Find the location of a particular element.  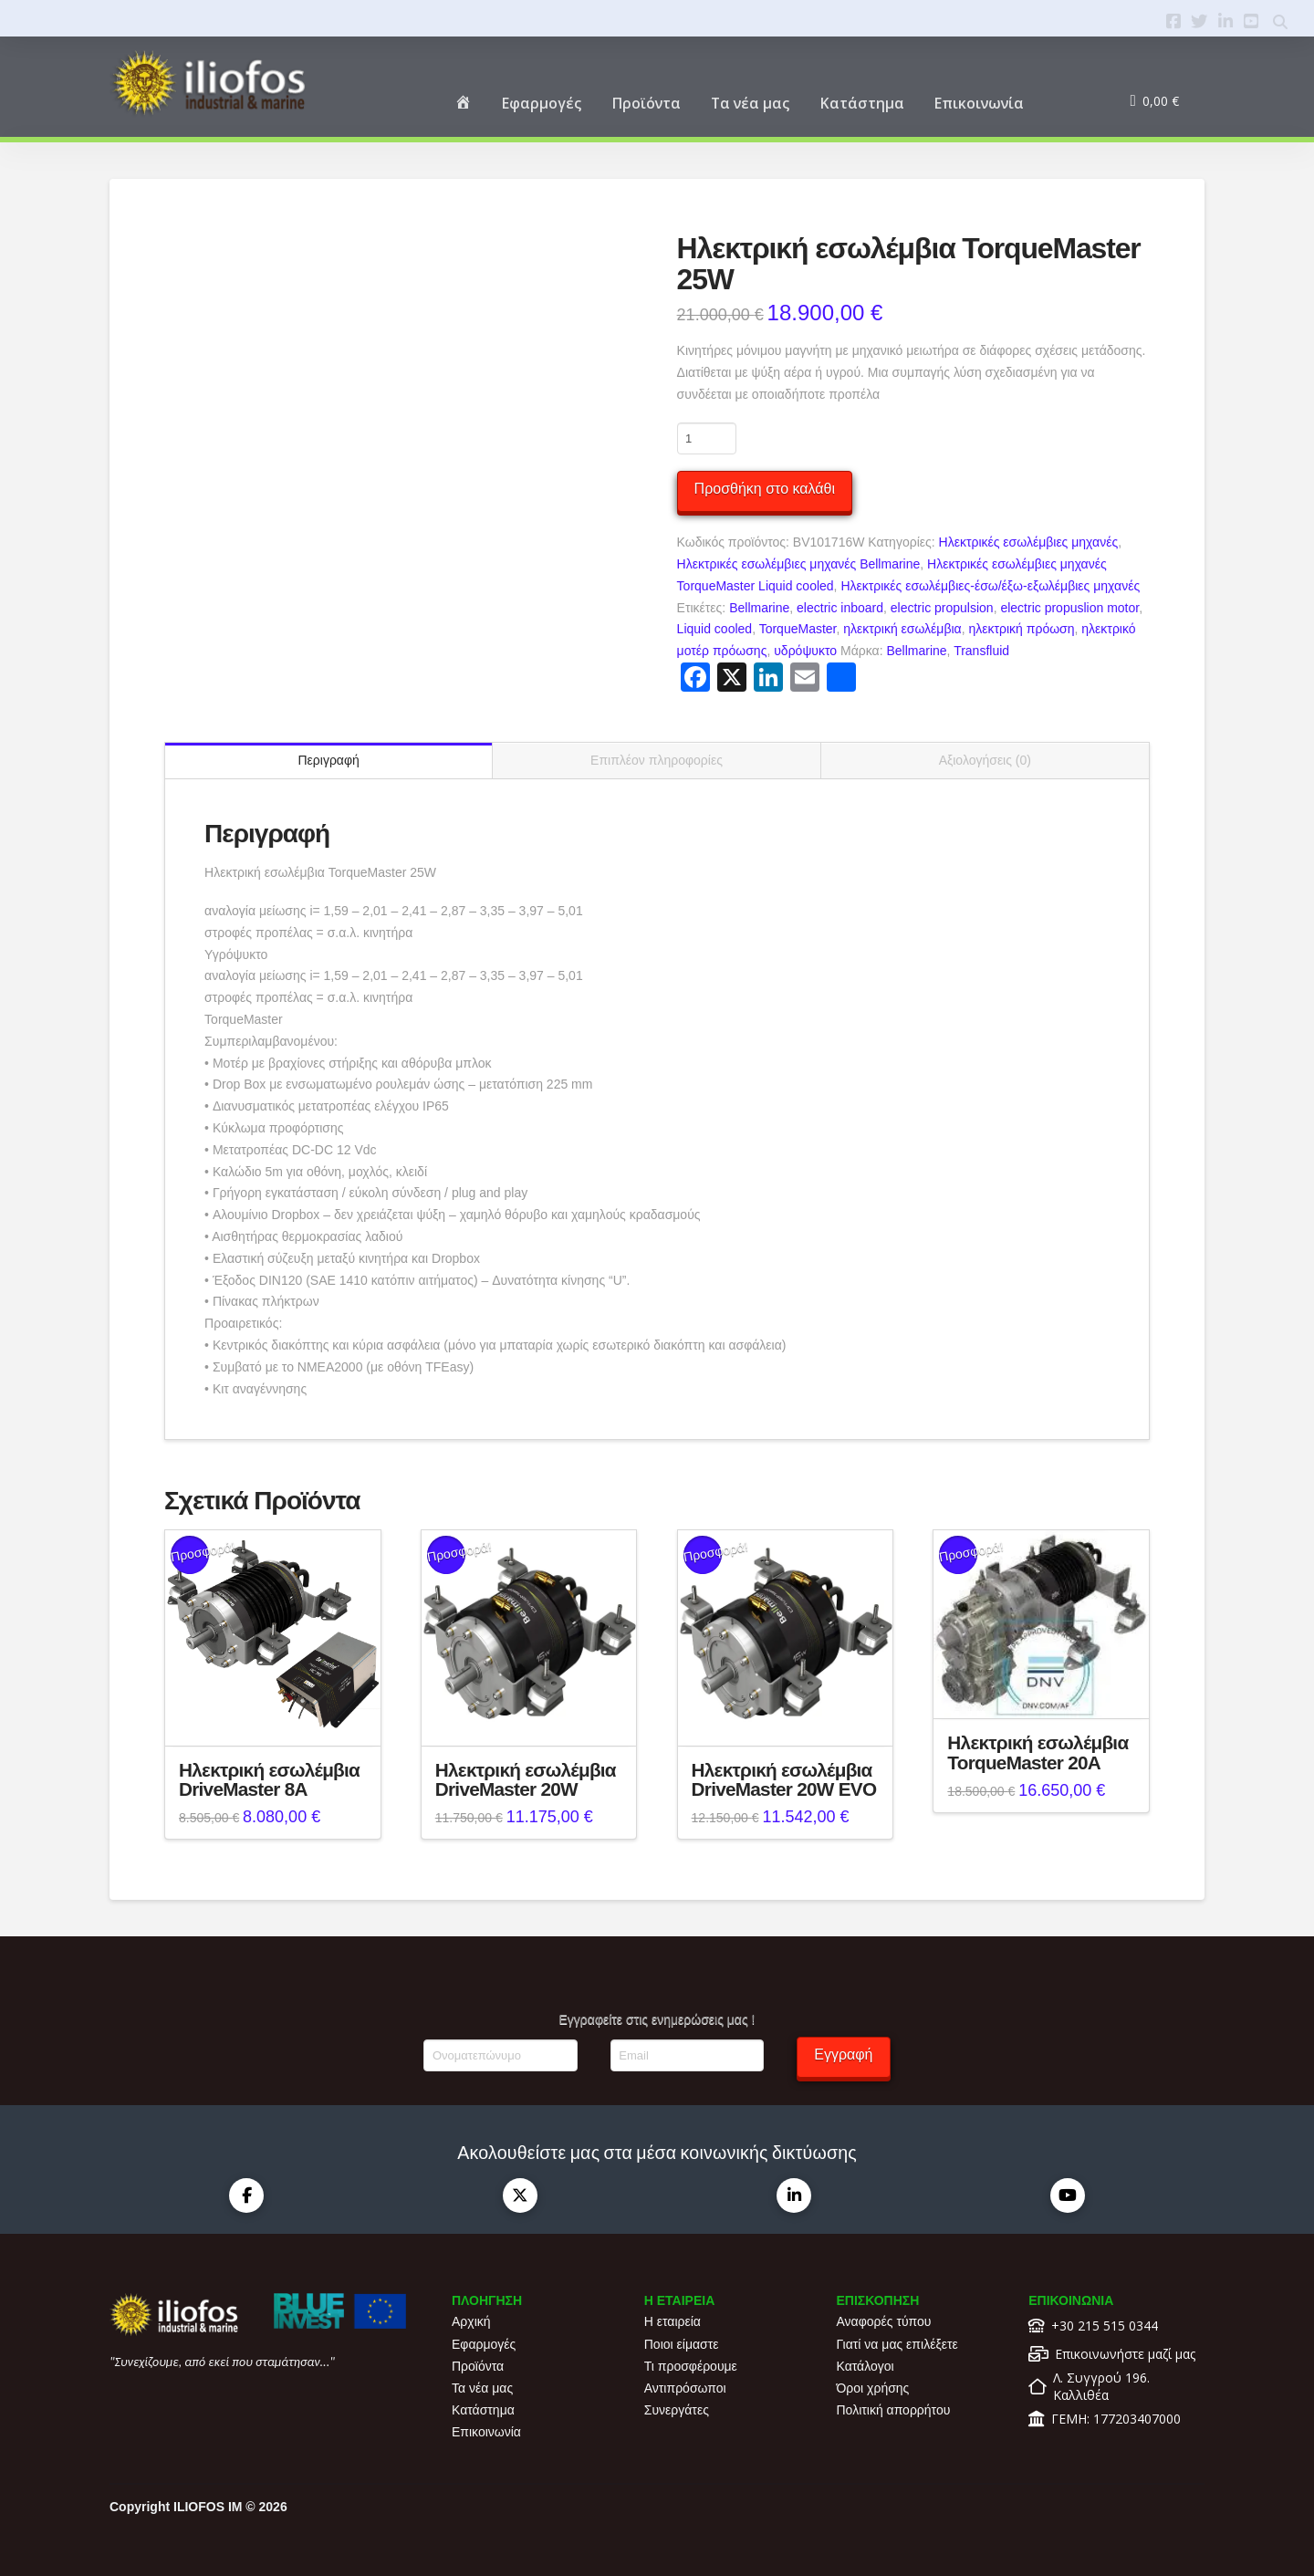

Περιγραφή [tab] is located at coordinates (328, 760).